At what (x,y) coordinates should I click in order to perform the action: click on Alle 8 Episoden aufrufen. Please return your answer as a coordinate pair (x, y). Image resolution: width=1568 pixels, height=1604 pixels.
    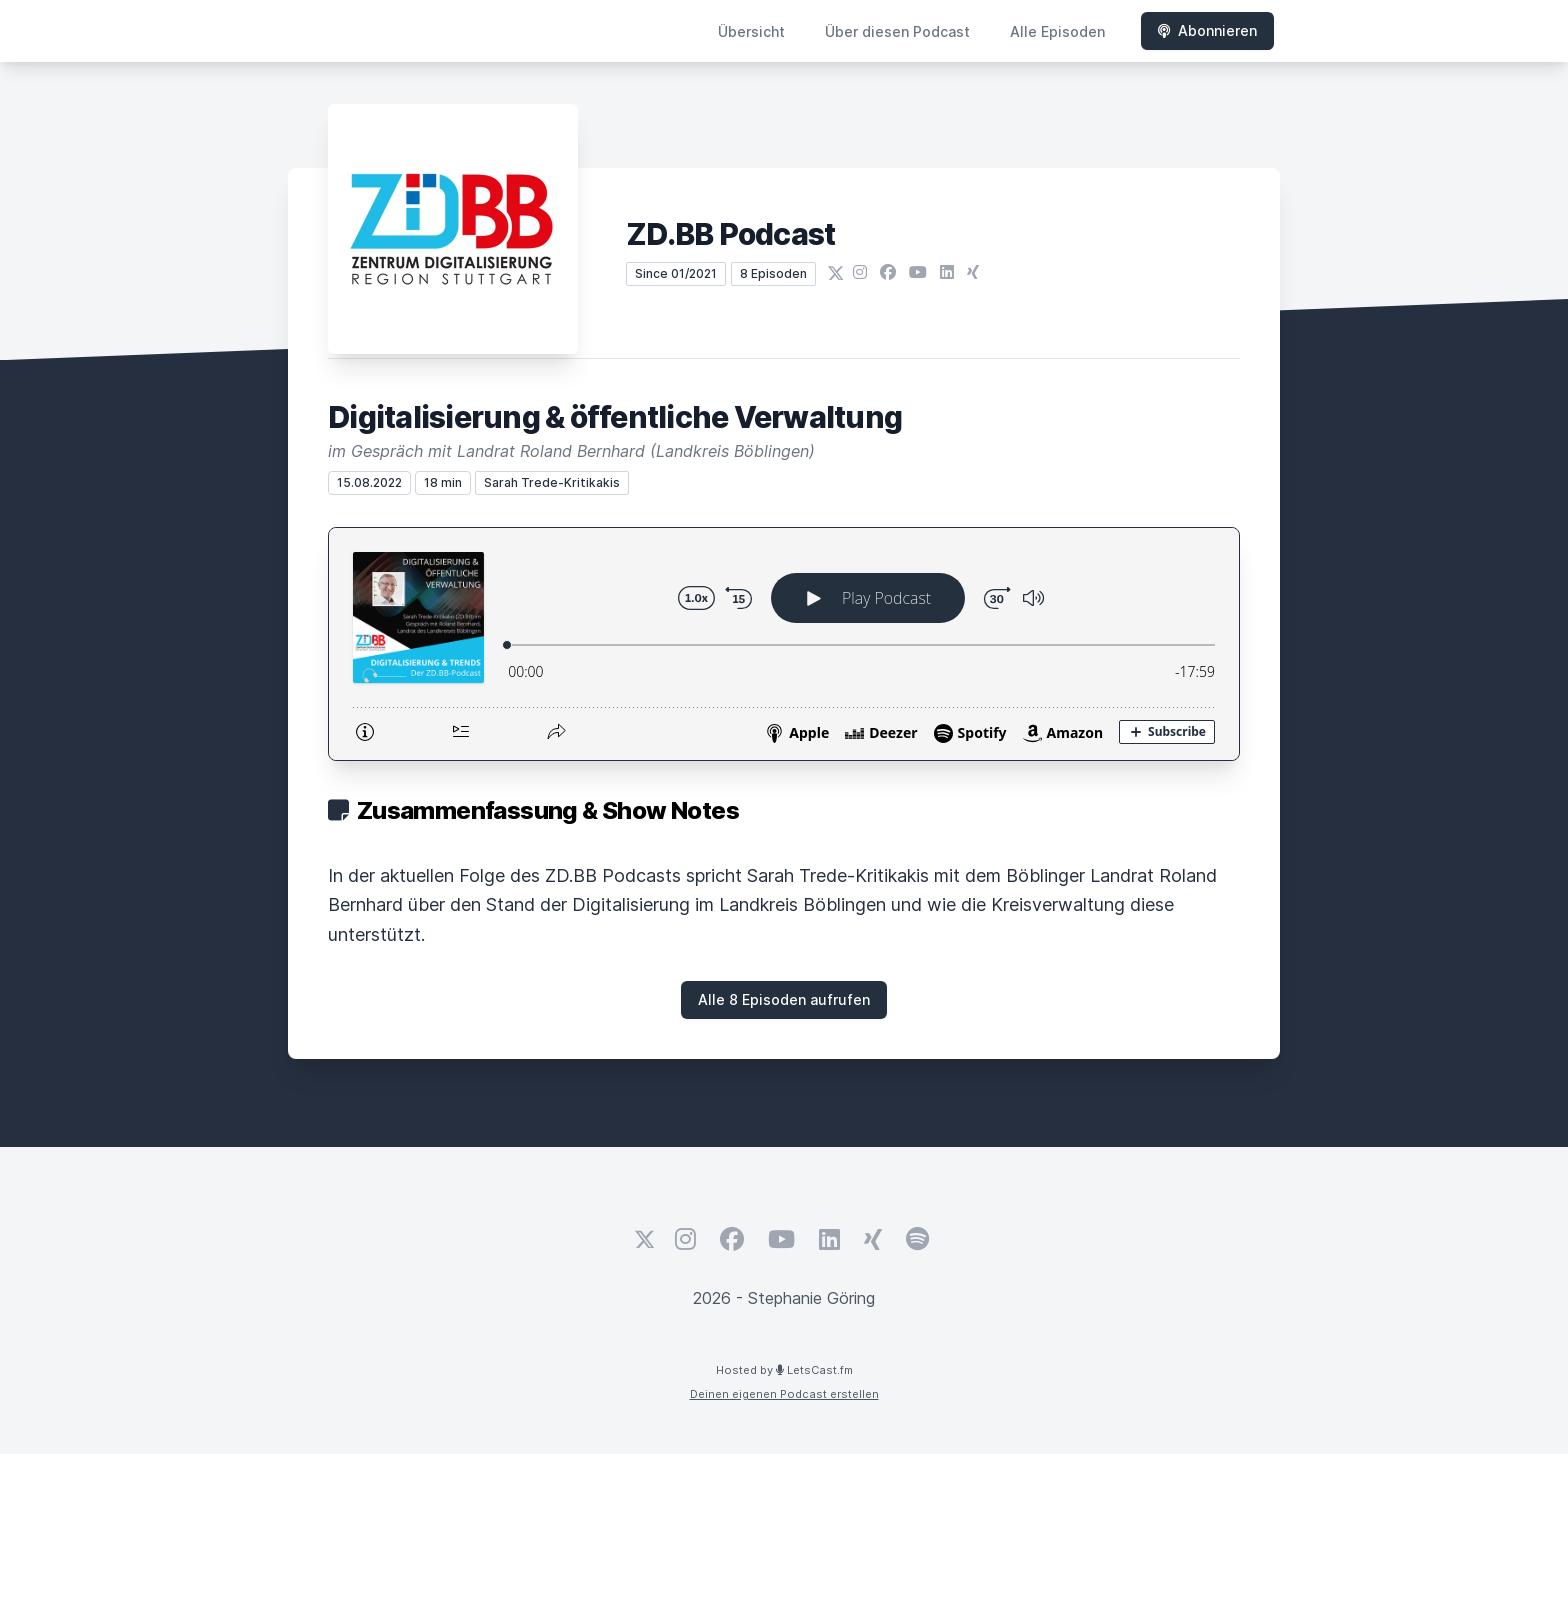
    Looking at the image, I should click on (784, 999).